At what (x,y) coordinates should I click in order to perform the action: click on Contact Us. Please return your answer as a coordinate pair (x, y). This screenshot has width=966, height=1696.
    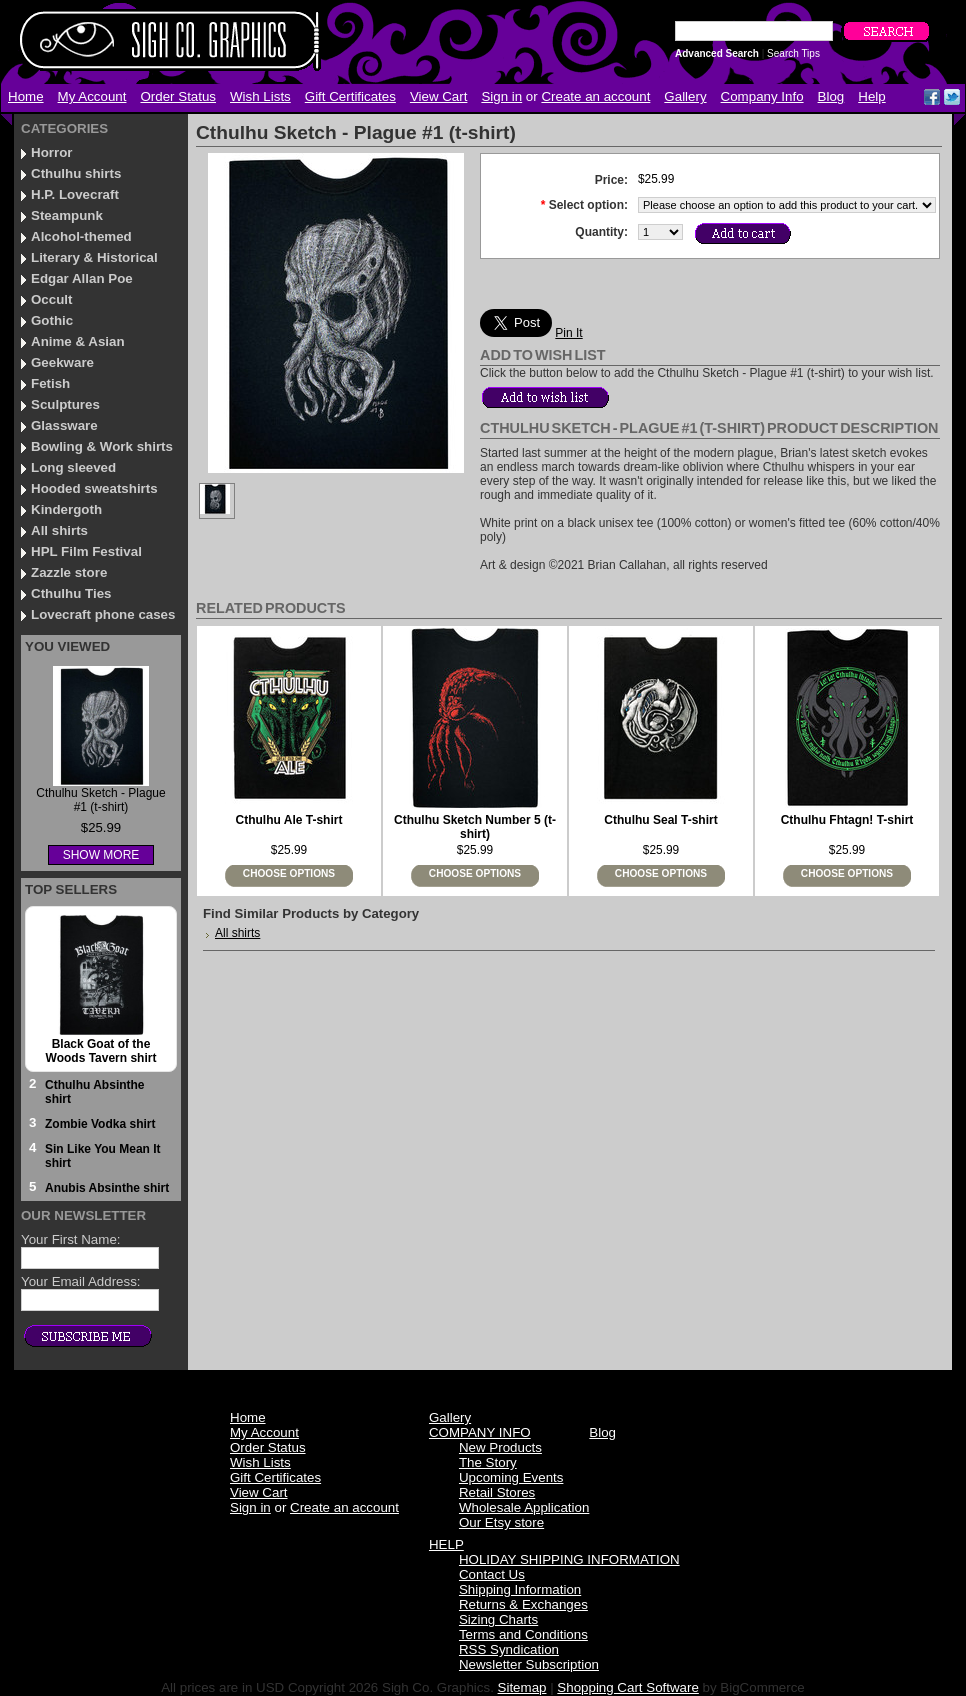
    Looking at the image, I should click on (492, 1574).